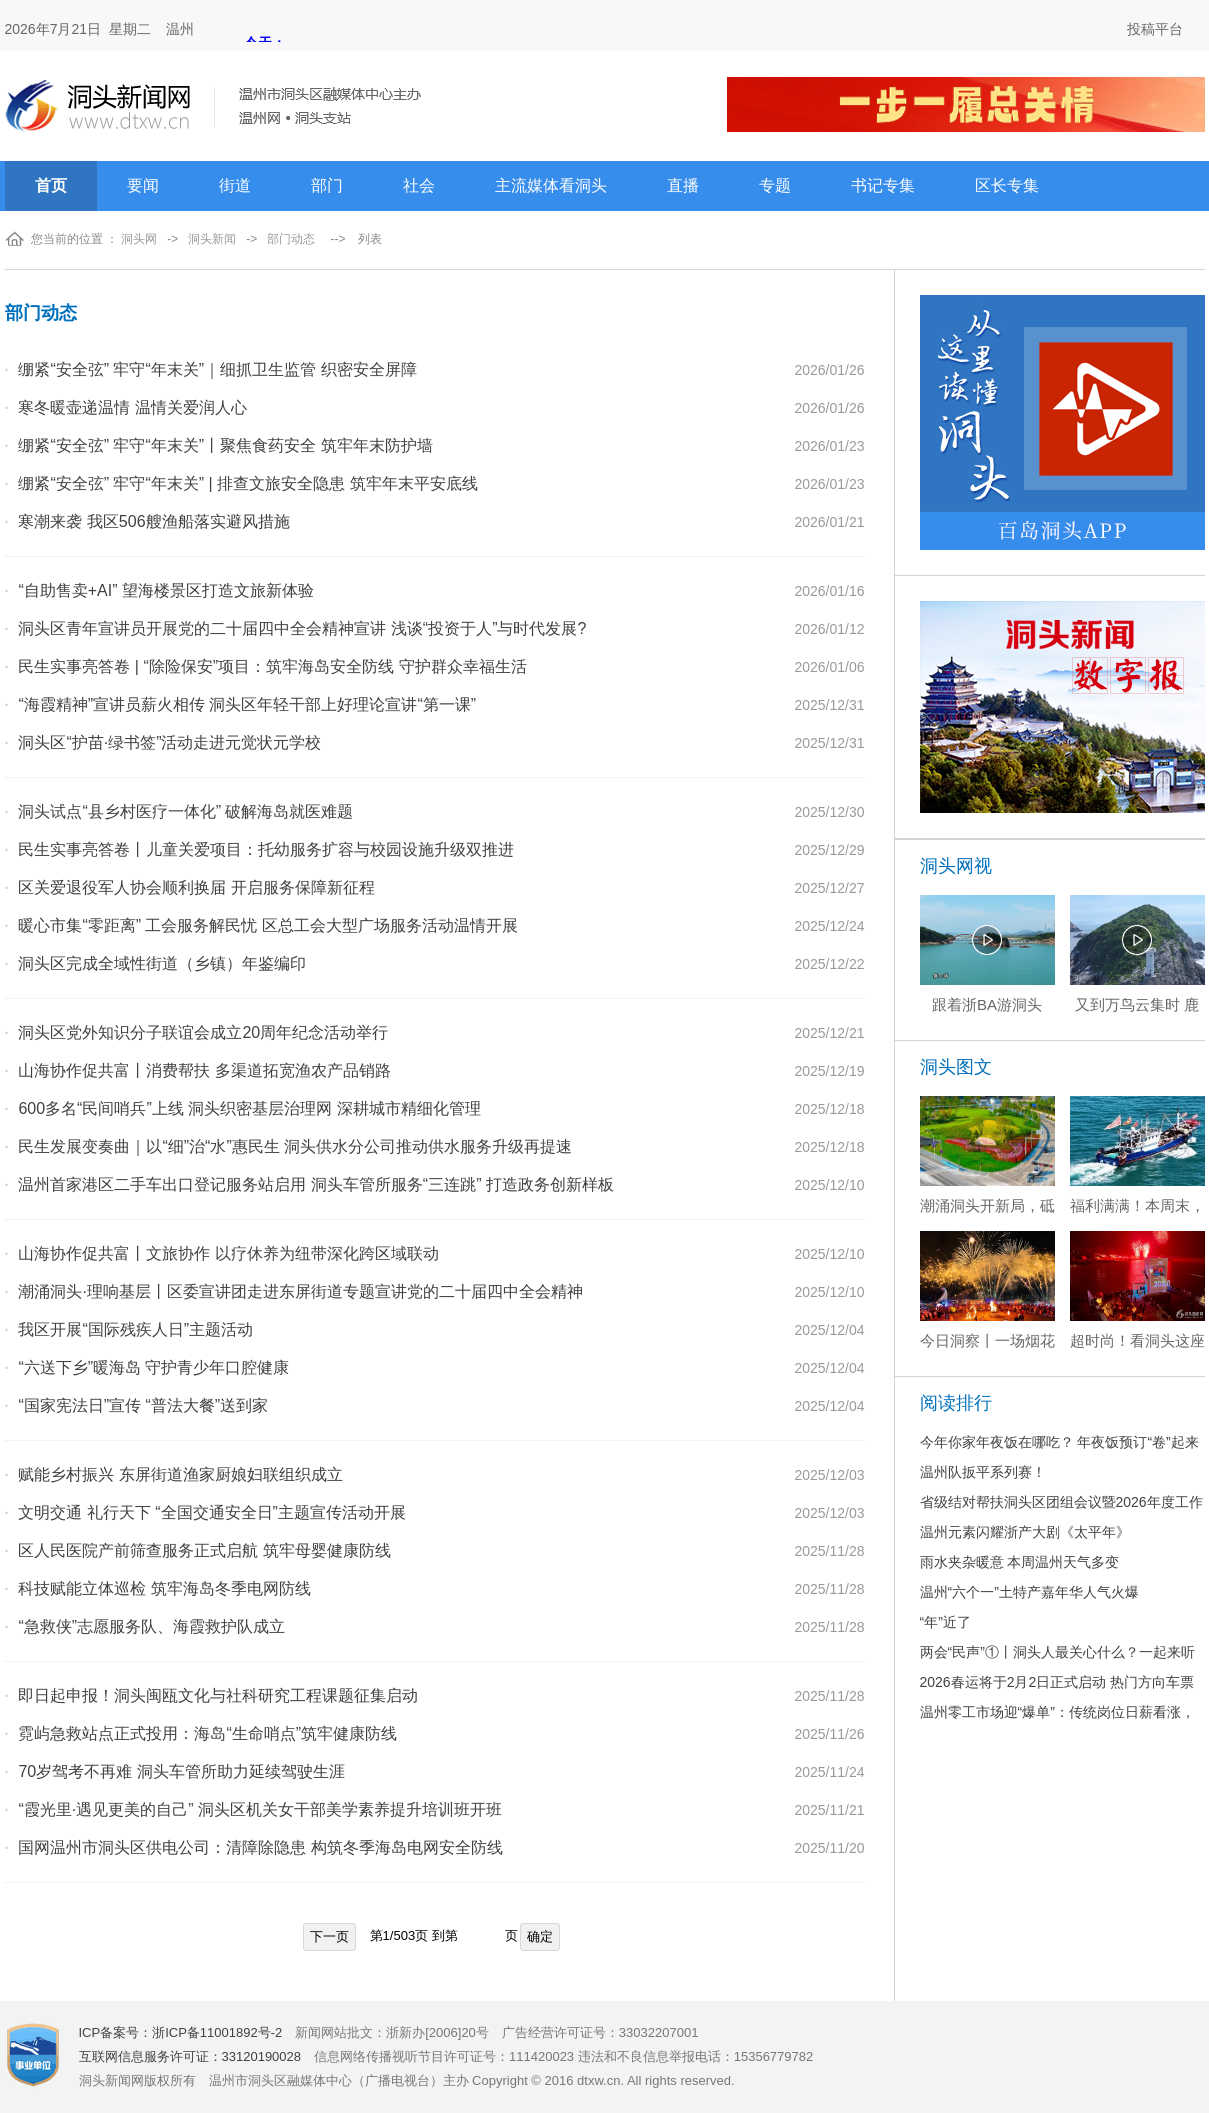  What do you see at coordinates (329, 1936) in the screenshot?
I see `下一页` at bounding box center [329, 1936].